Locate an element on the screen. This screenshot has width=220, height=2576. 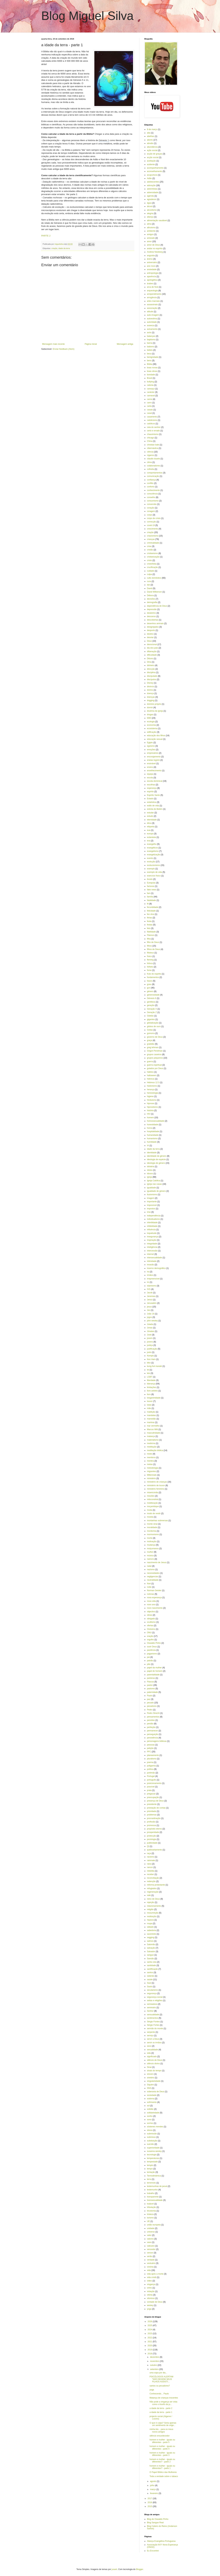
intersexualidade is located at coordinates (154, 1257).